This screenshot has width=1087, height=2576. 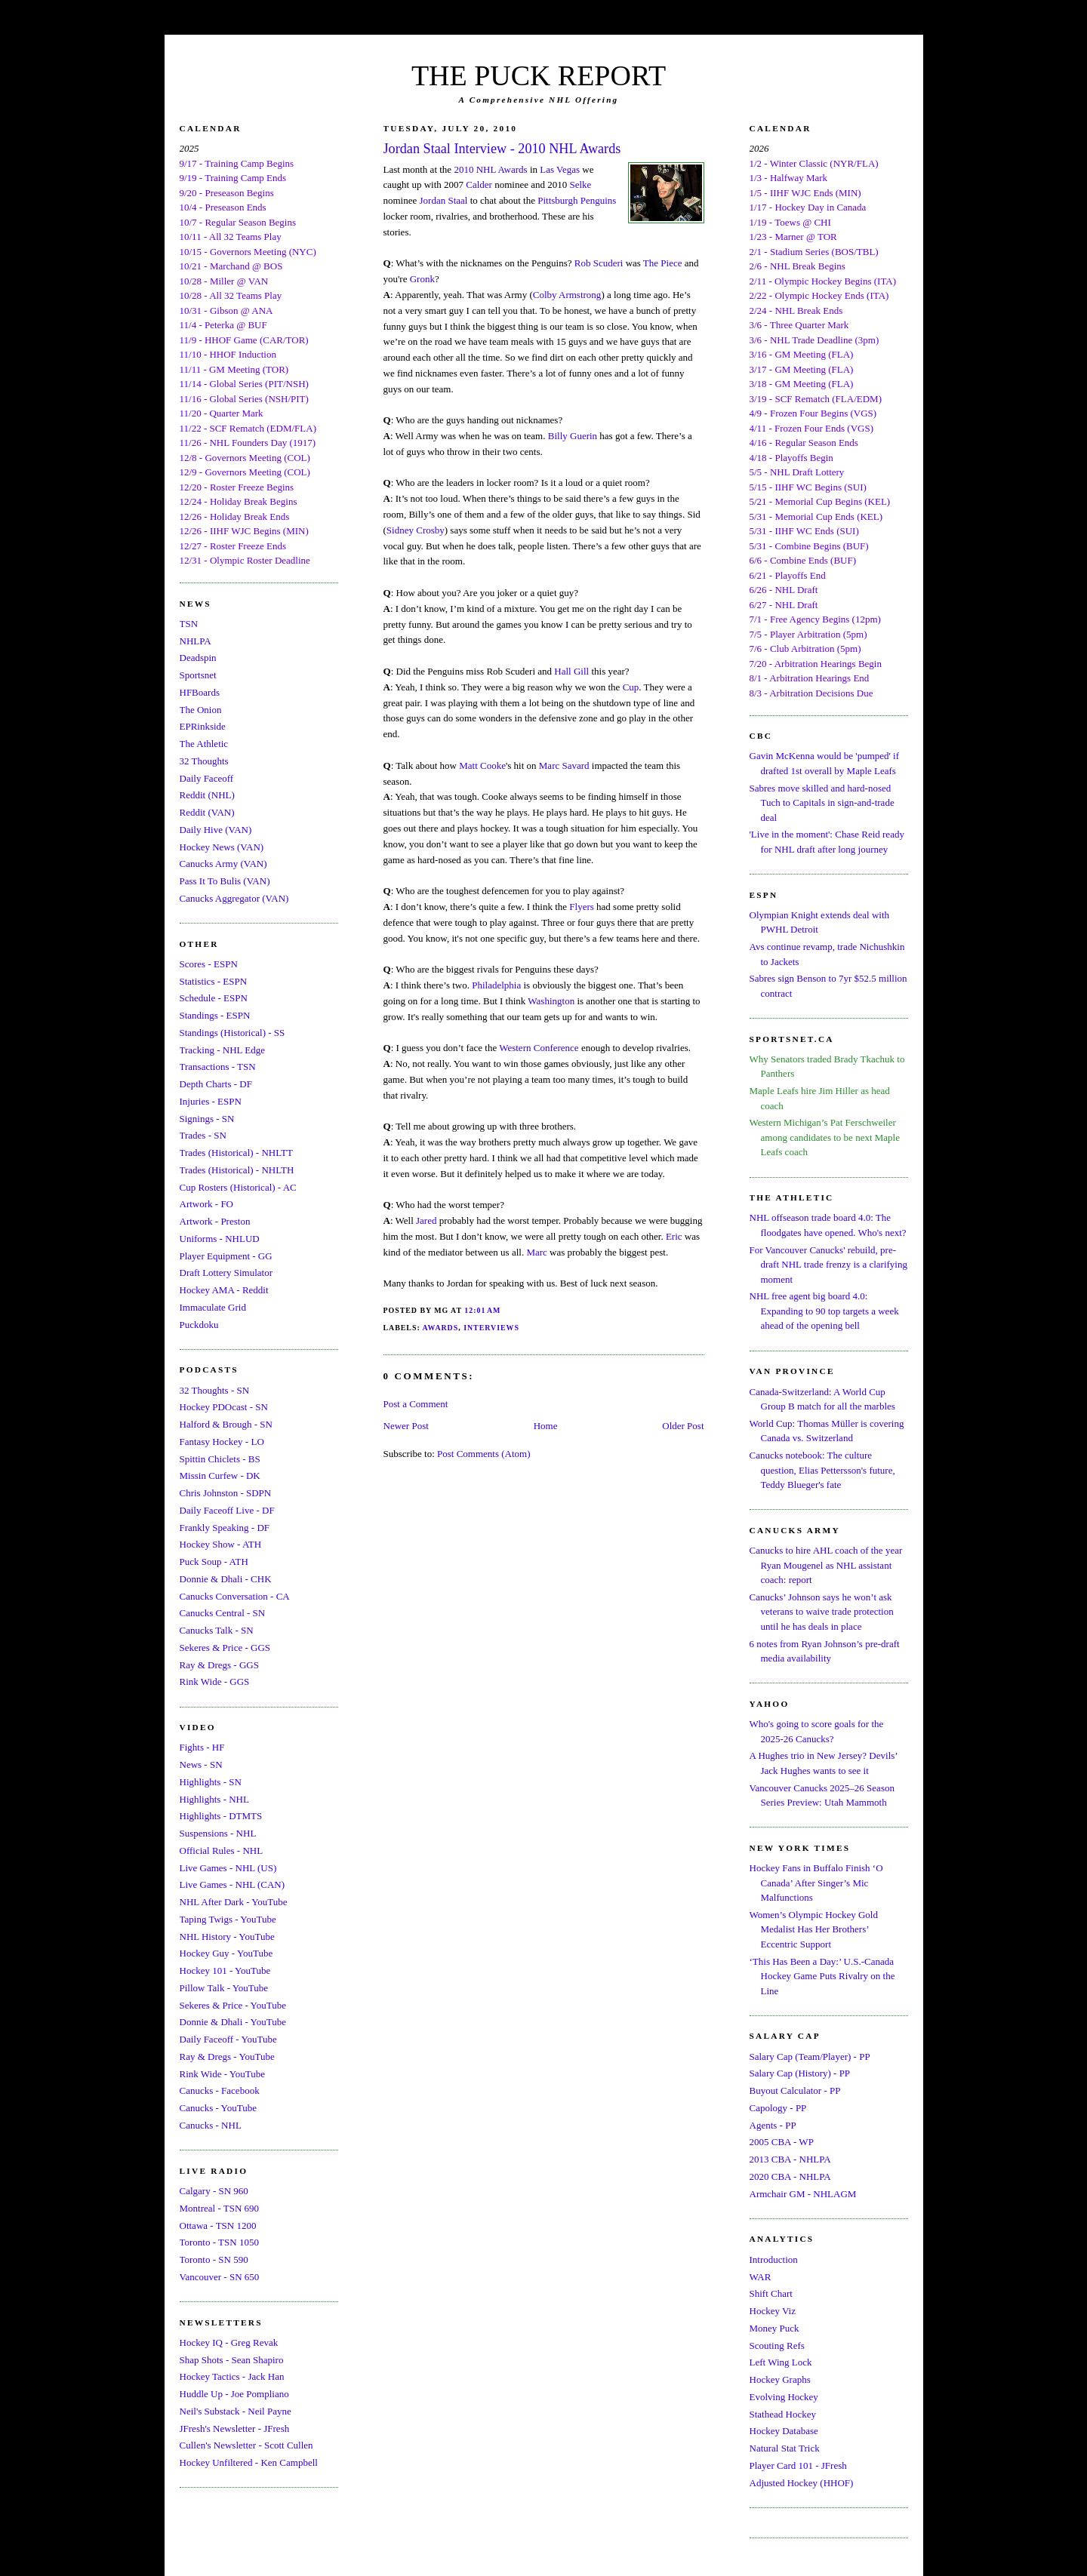 I want to click on Marc Savard, so click(x=564, y=765).